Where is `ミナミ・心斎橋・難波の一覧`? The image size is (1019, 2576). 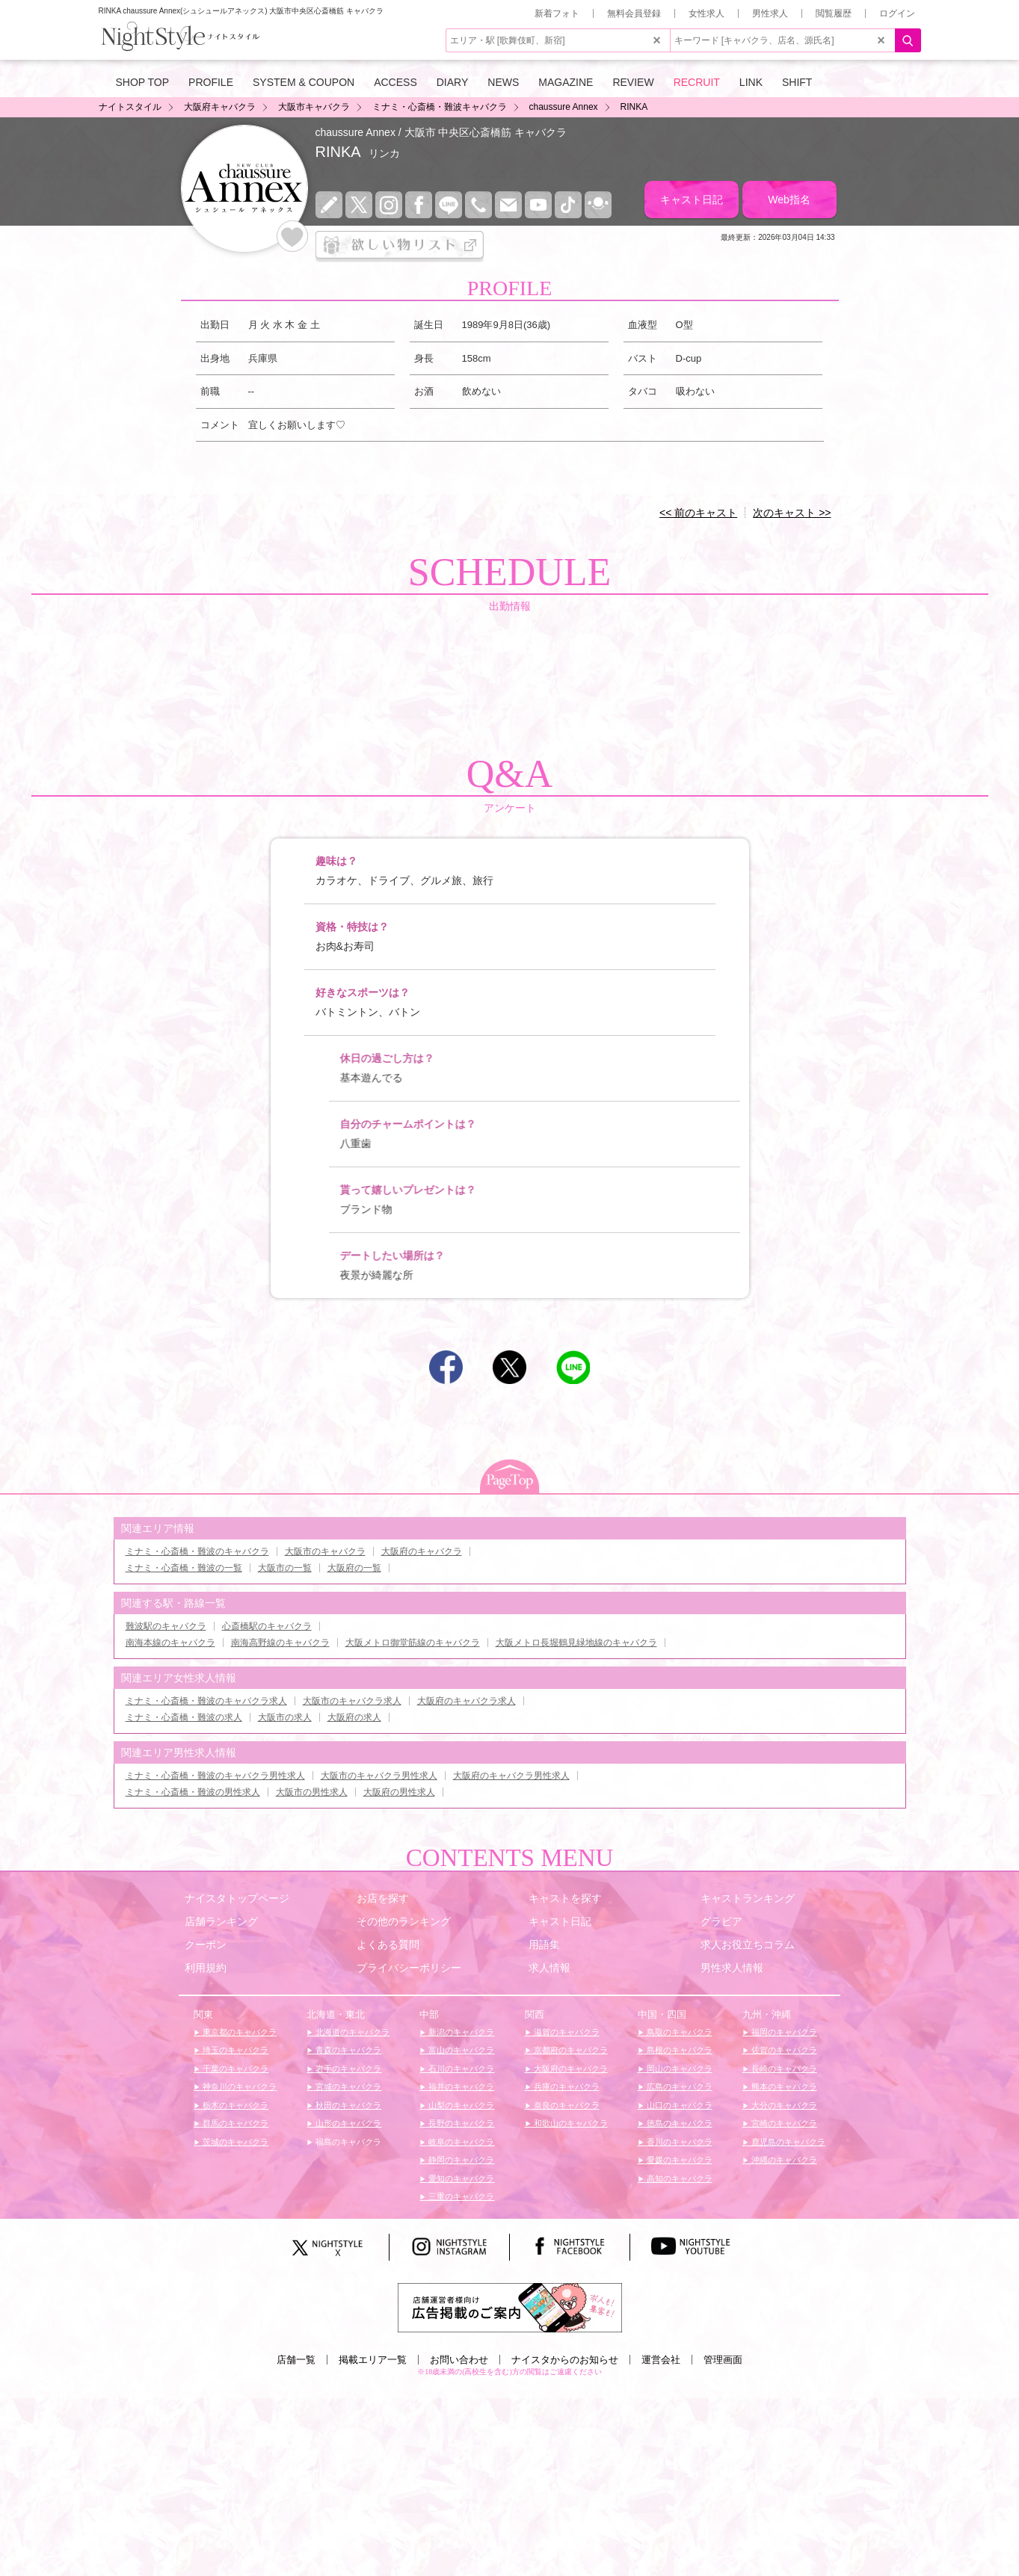
ミナミ・心斎橋・難波の一覧 is located at coordinates (184, 1567).